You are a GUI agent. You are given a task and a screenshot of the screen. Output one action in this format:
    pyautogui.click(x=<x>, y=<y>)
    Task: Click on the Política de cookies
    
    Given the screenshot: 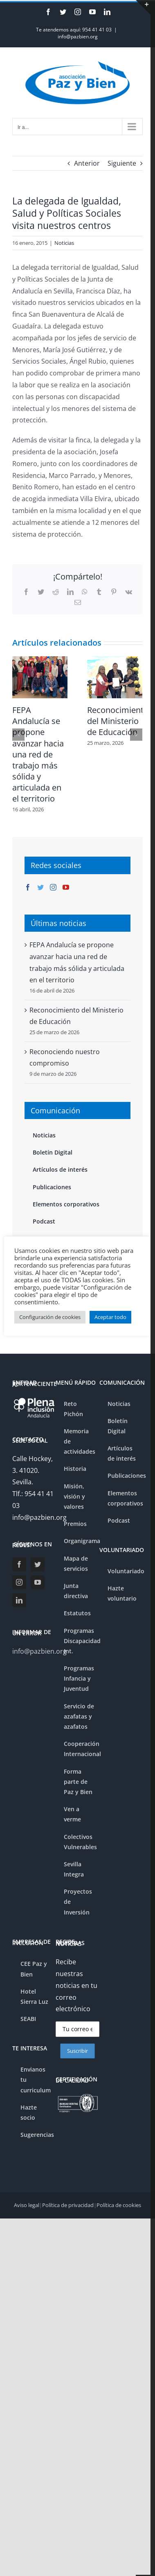 What is the action you would take?
    pyautogui.click(x=119, y=2205)
    